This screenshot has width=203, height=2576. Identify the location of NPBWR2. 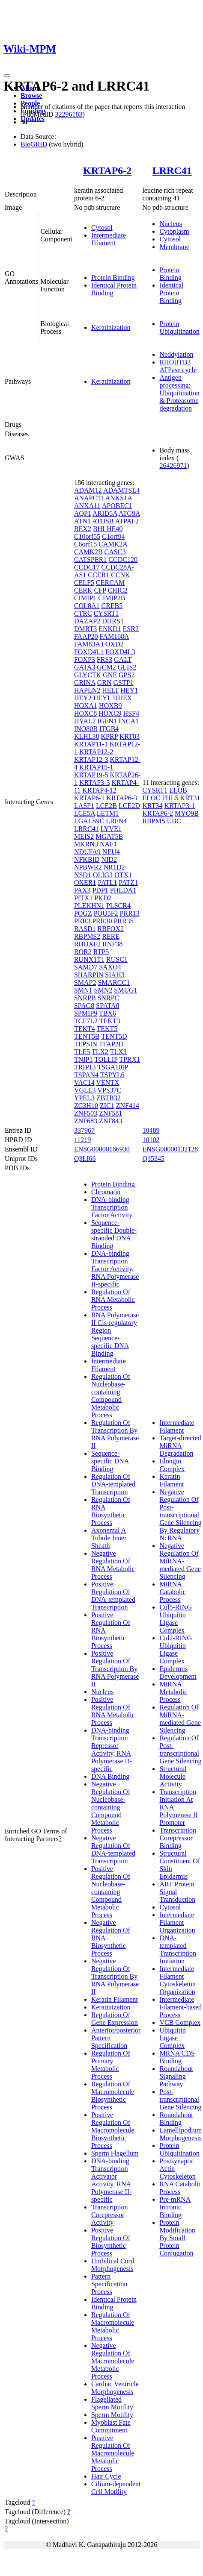
(88, 867).